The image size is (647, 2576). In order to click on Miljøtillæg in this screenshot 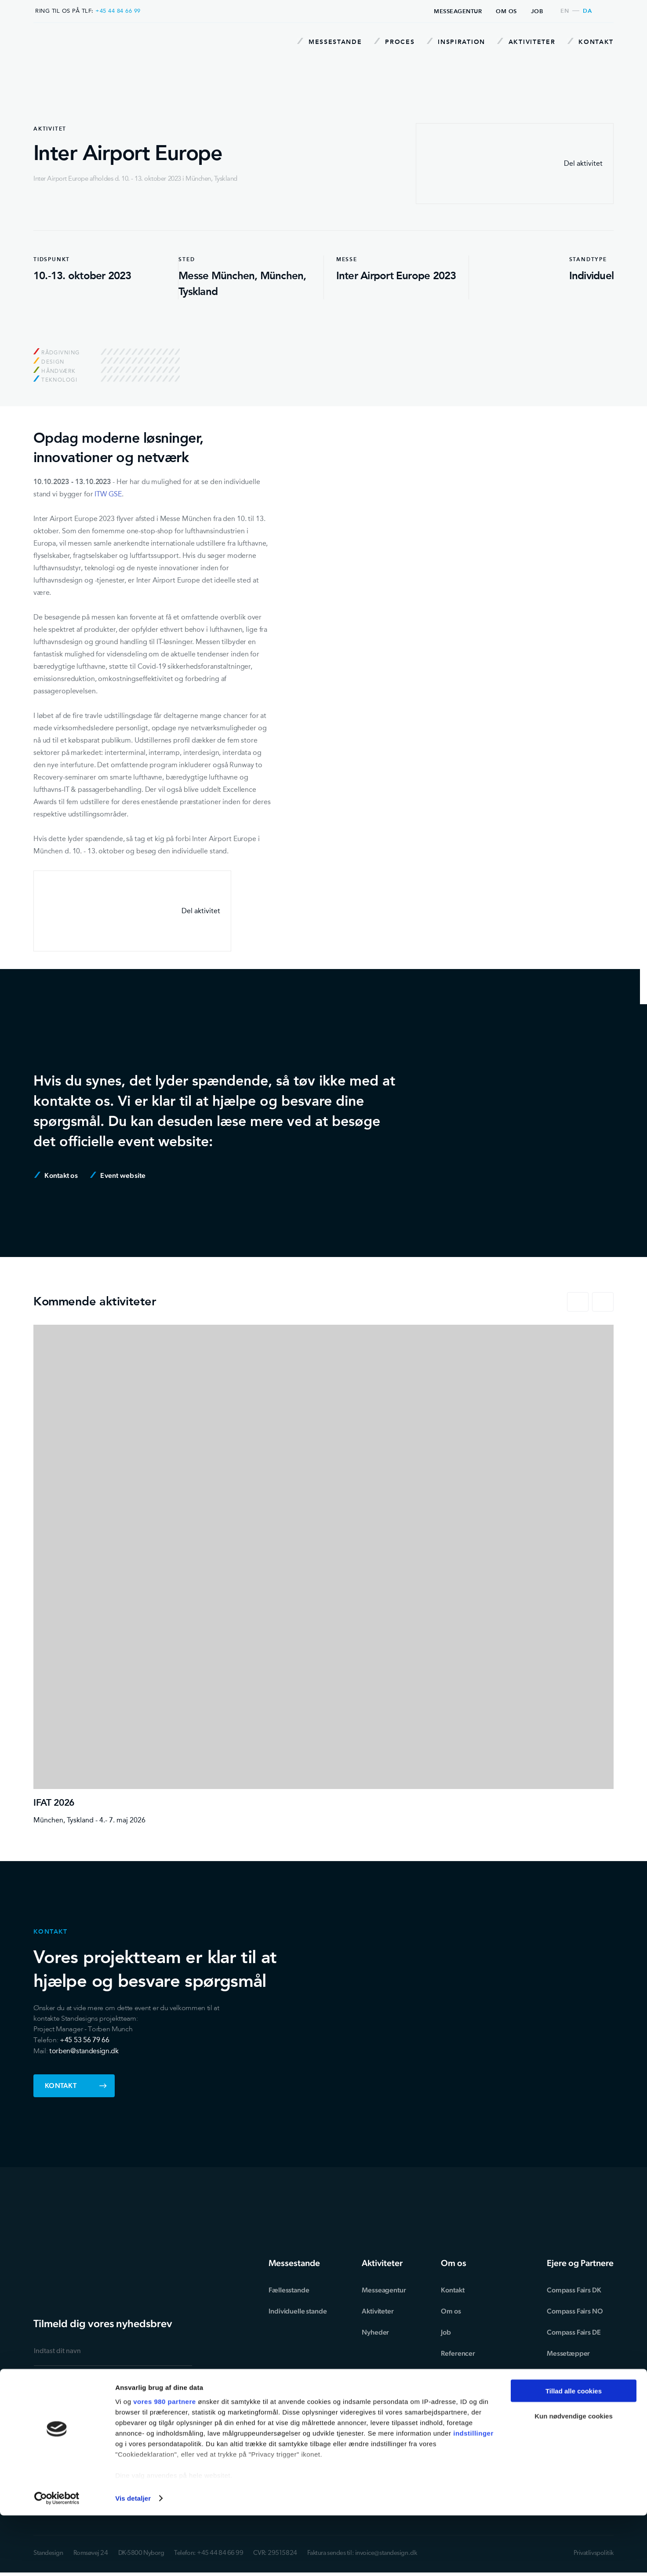, I will do `click(459, 2395)`.